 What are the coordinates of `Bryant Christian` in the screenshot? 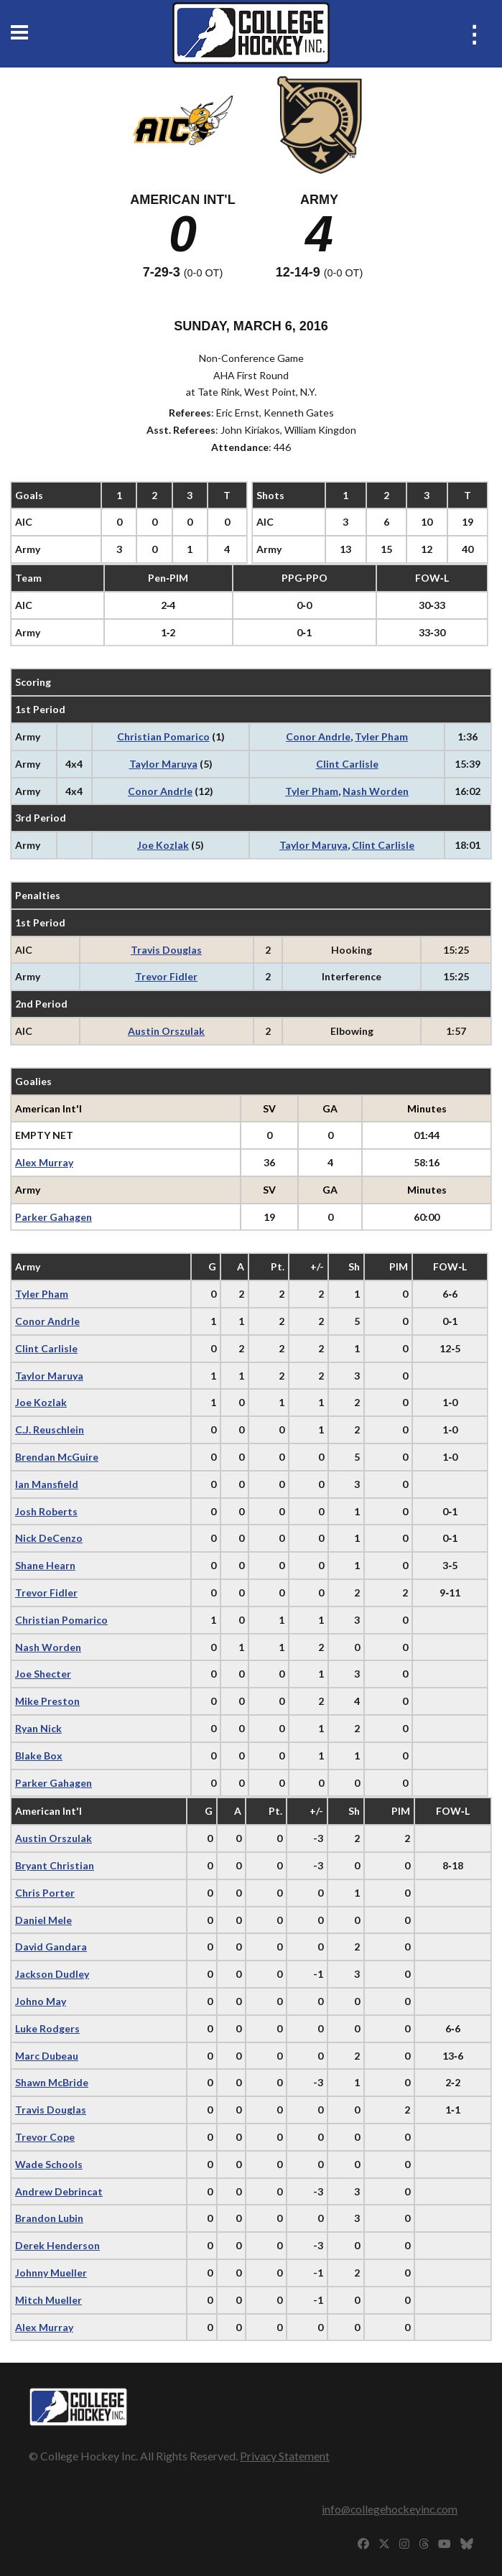 It's located at (54, 1865).